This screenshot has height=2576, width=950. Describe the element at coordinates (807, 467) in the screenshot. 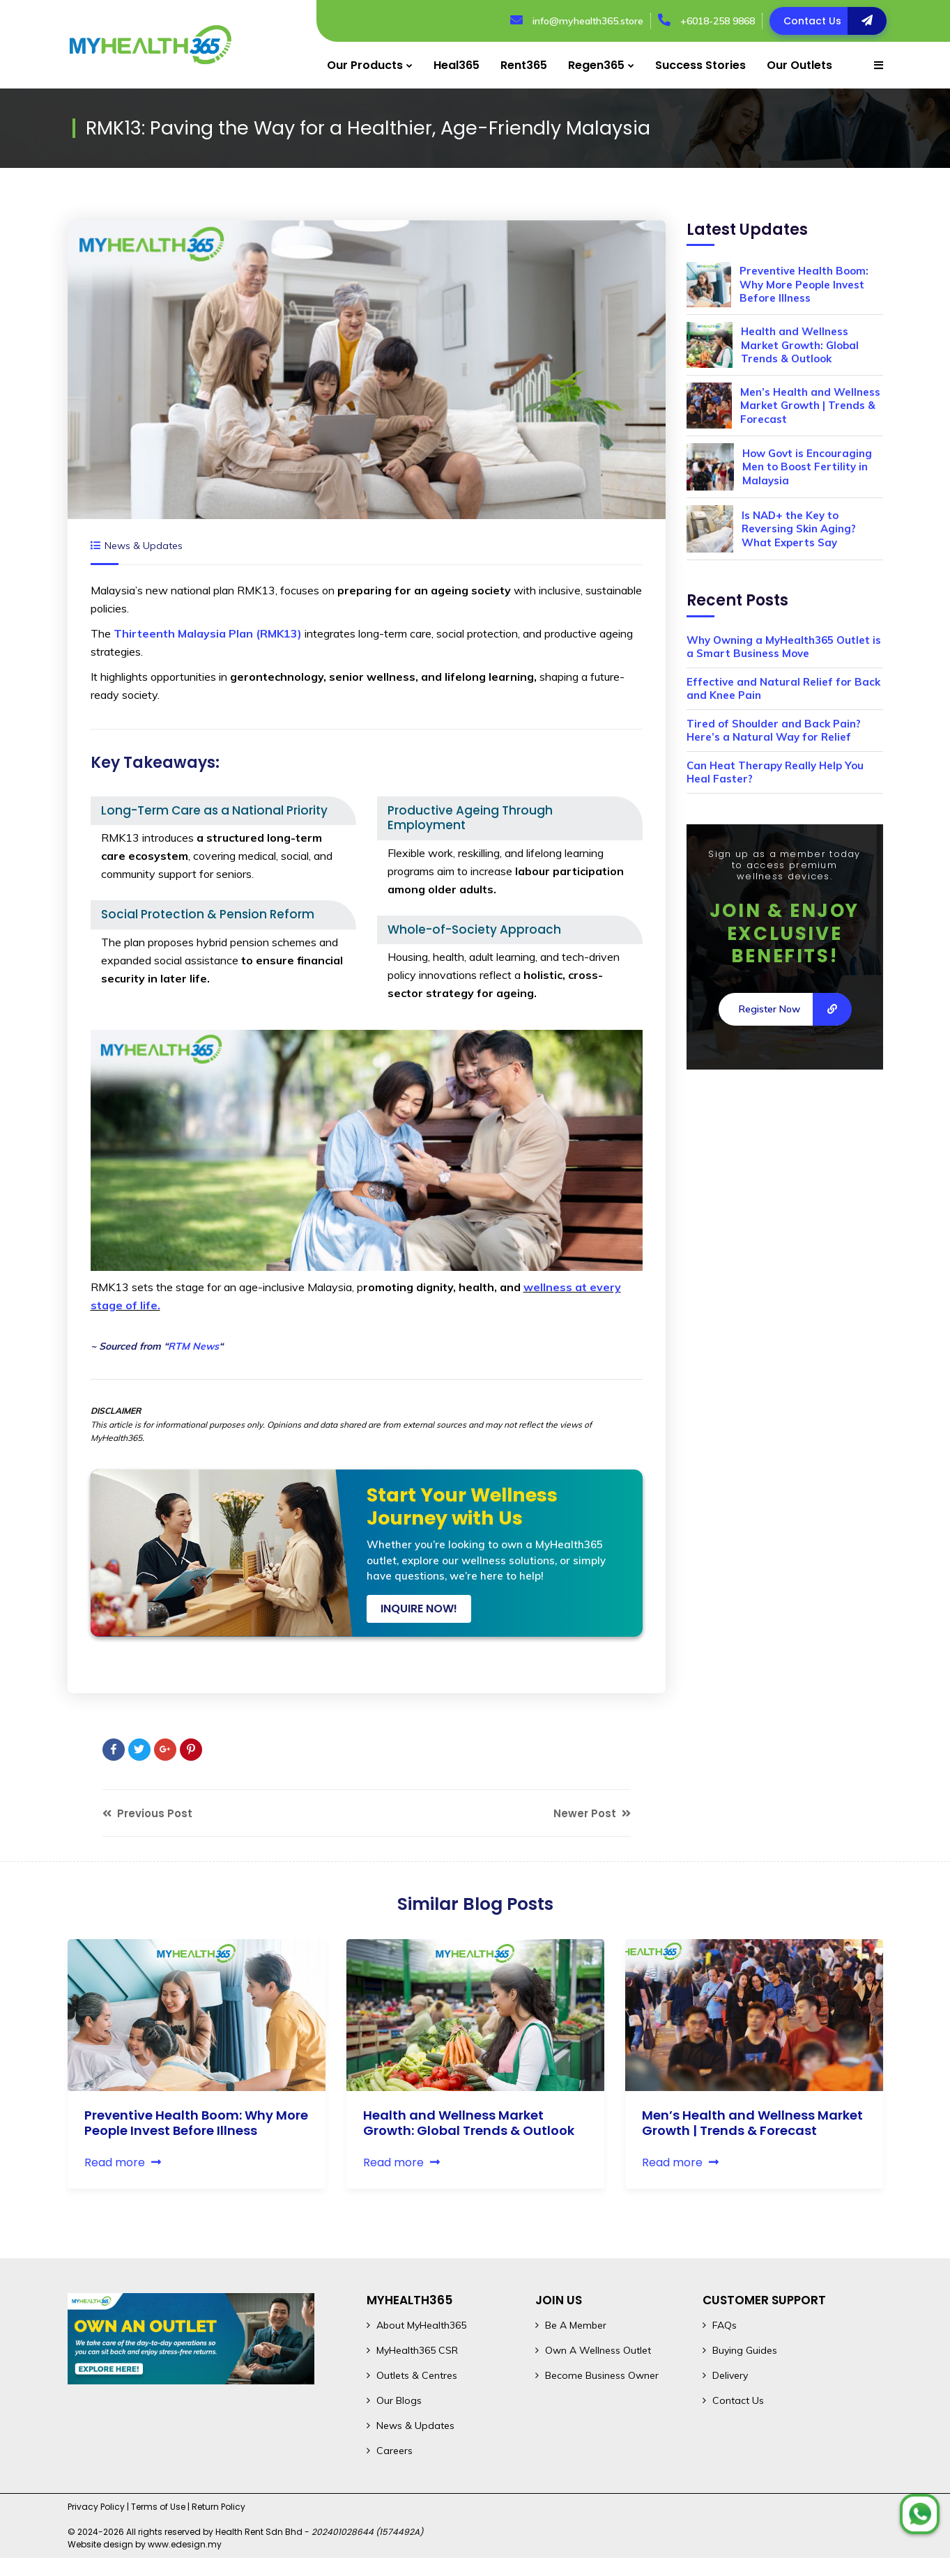

I see `How Govt is Encouraging Men to Boost Fertility in Malaysia` at that location.